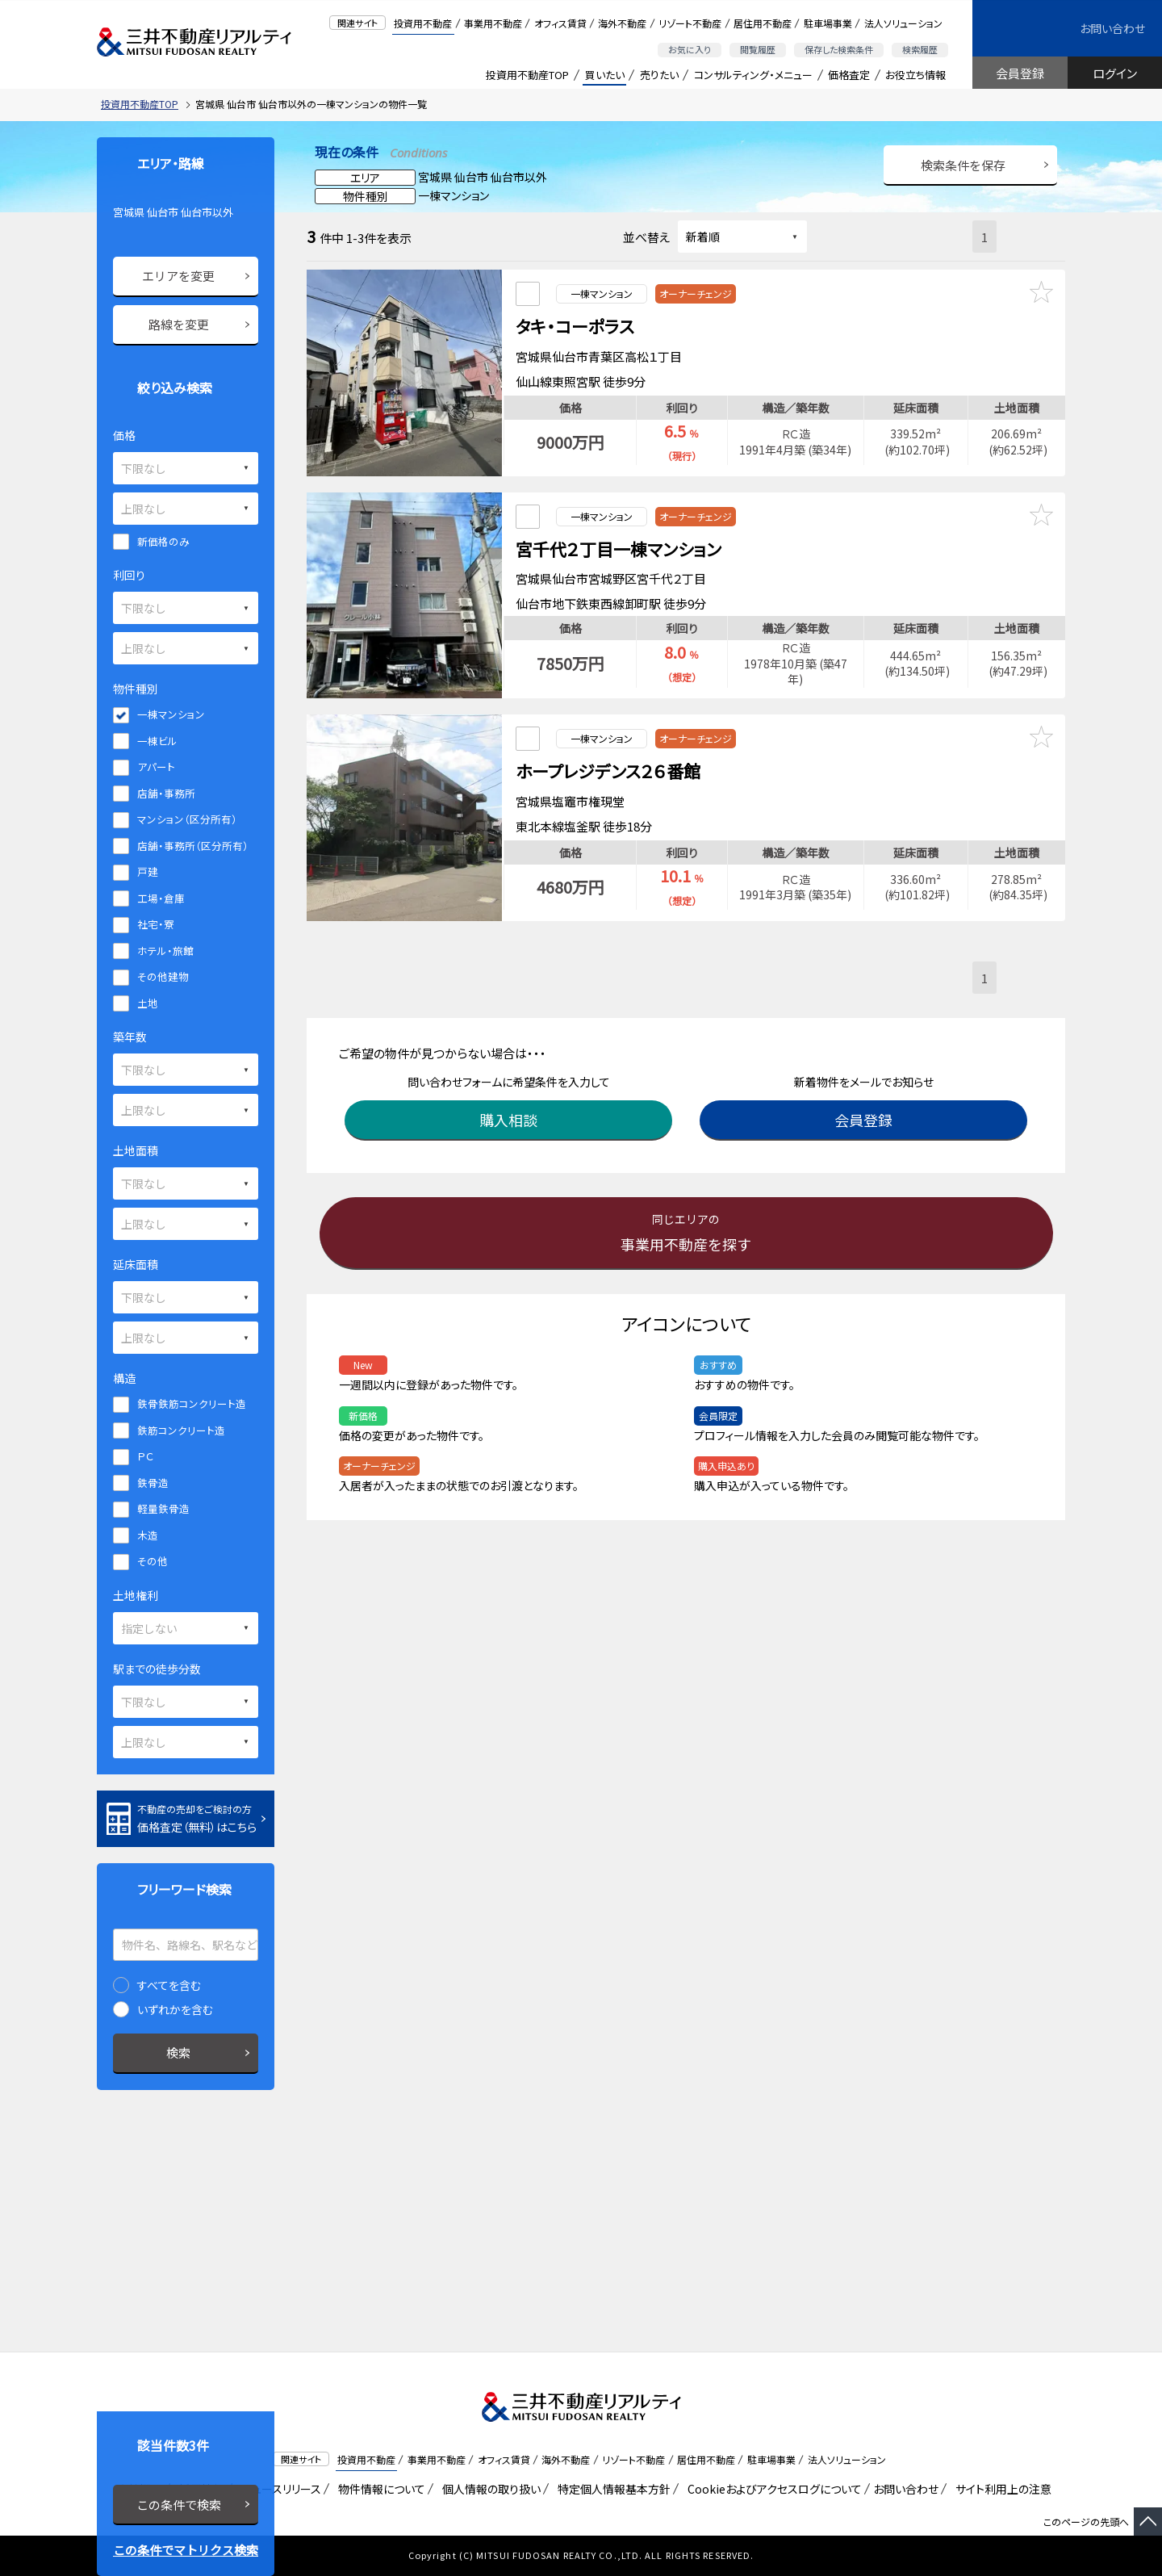 This screenshot has width=1162, height=2576. Describe the element at coordinates (153, 1482) in the screenshot. I see `鉄骨造` at that location.